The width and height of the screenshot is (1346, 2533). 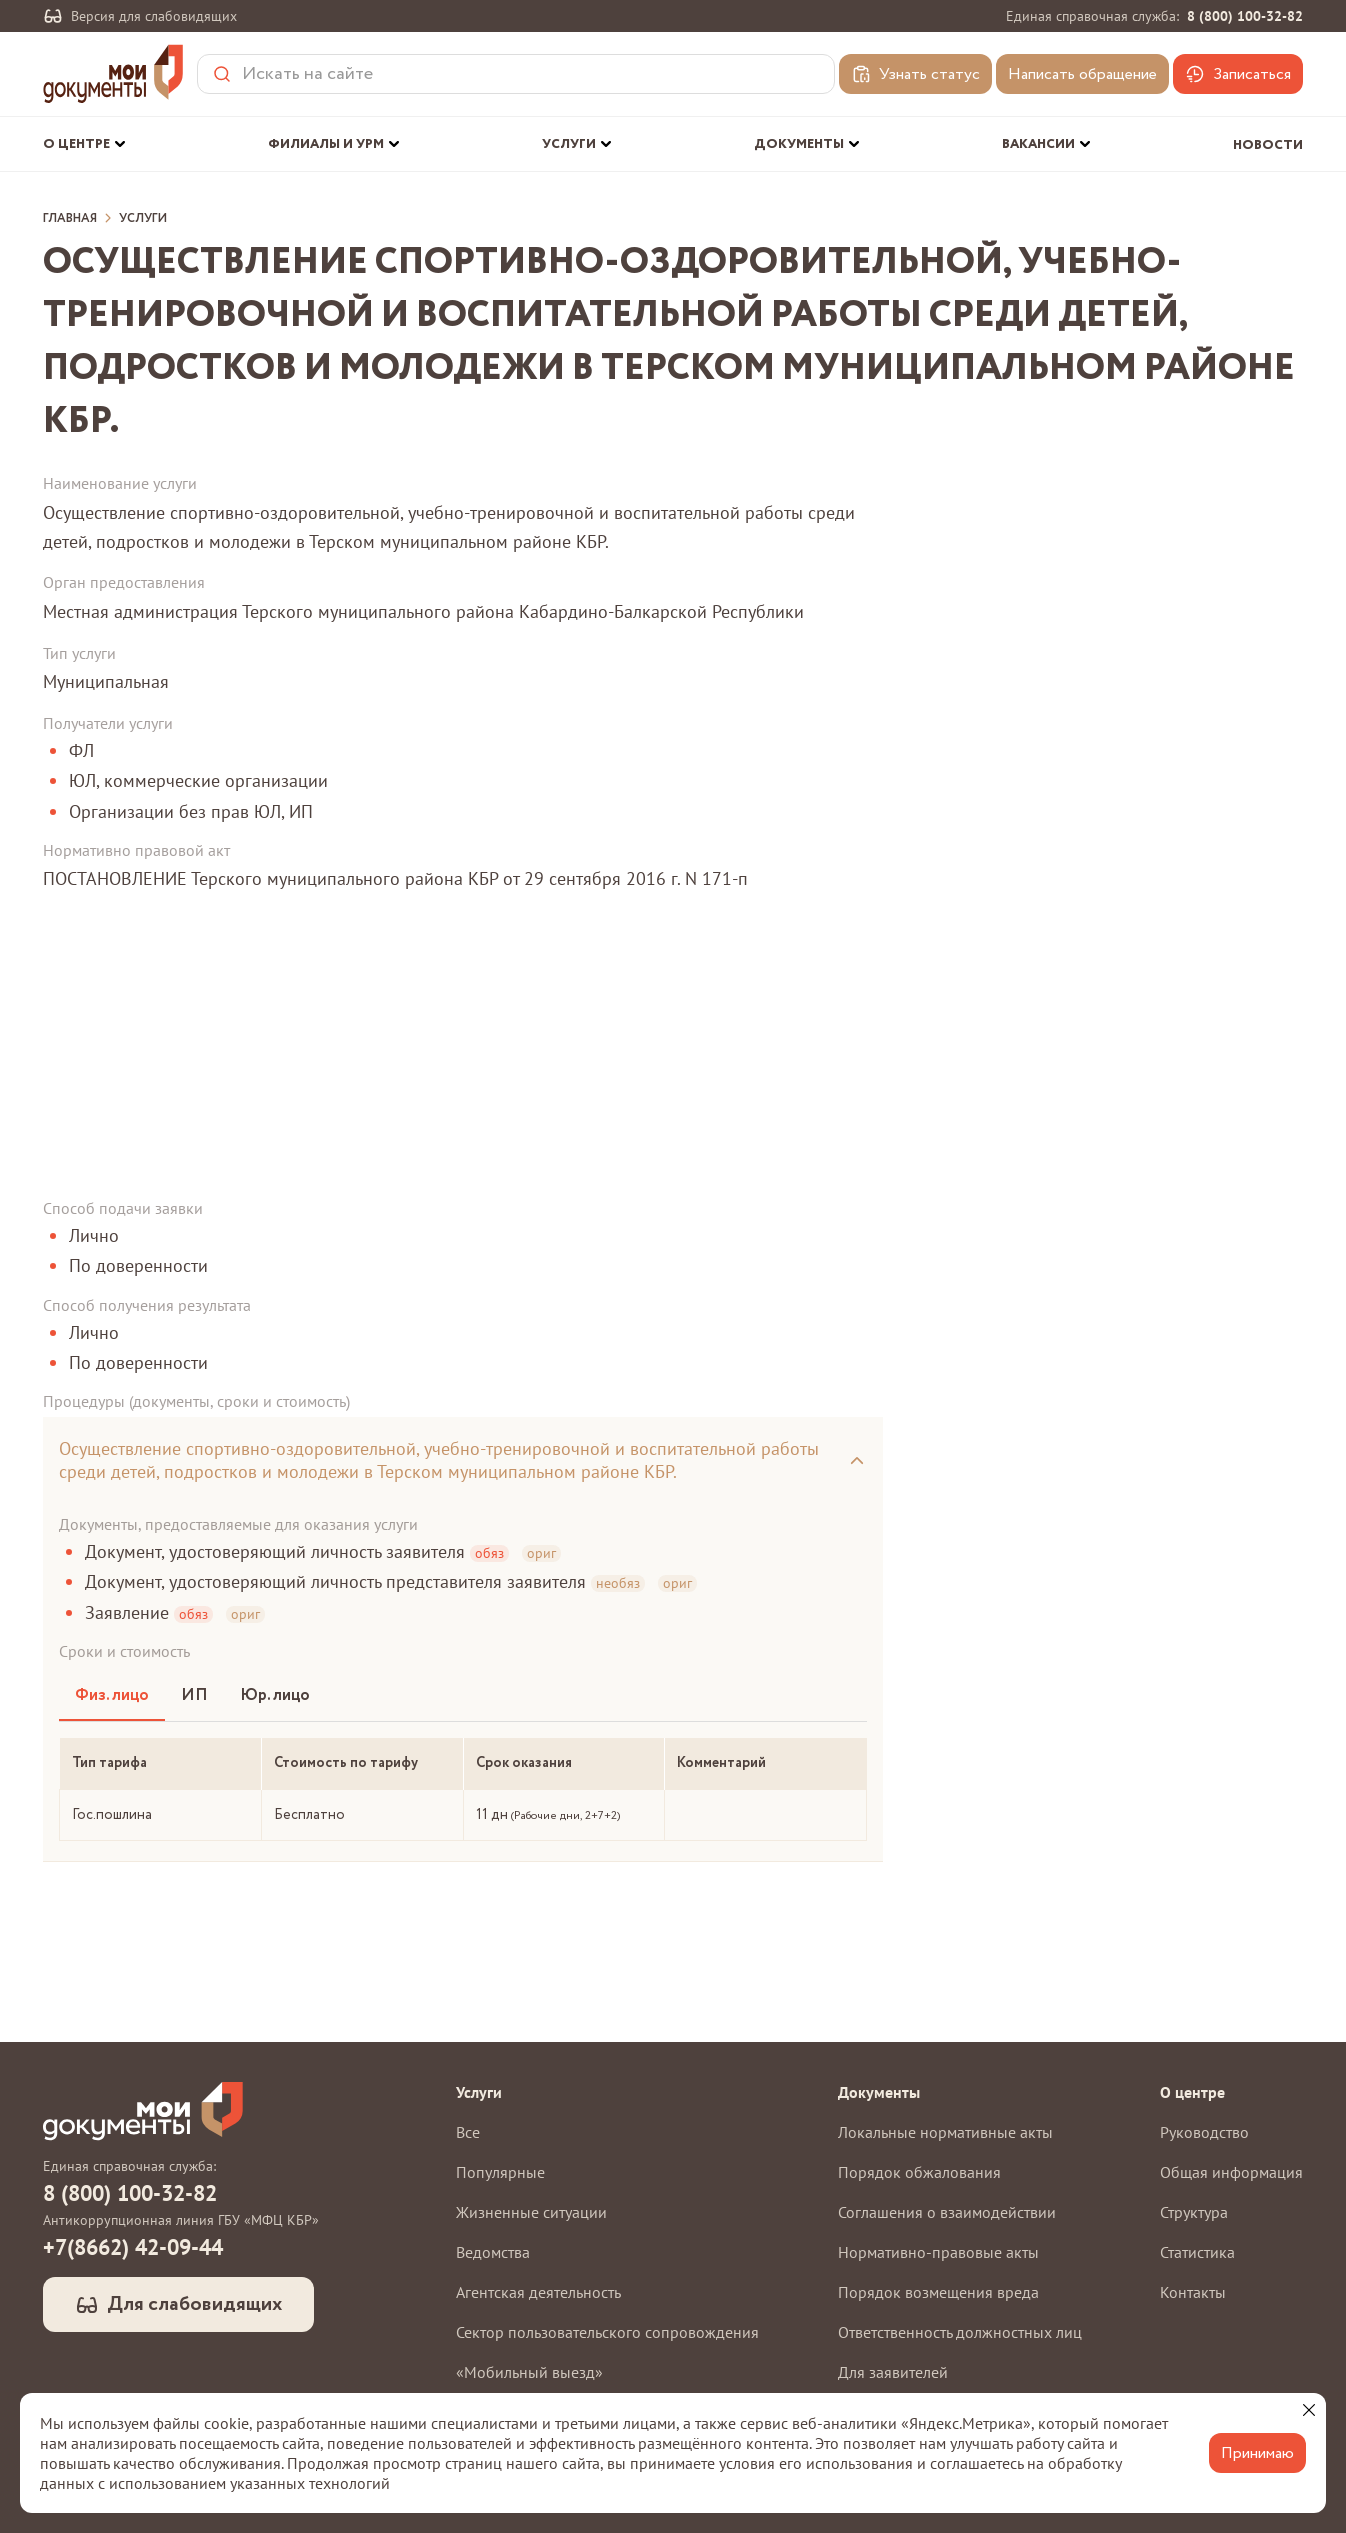 What do you see at coordinates (1245, 16) in the screenshot?
I see `8 (800) 100-32-82` at bounding box center [1245, 16].